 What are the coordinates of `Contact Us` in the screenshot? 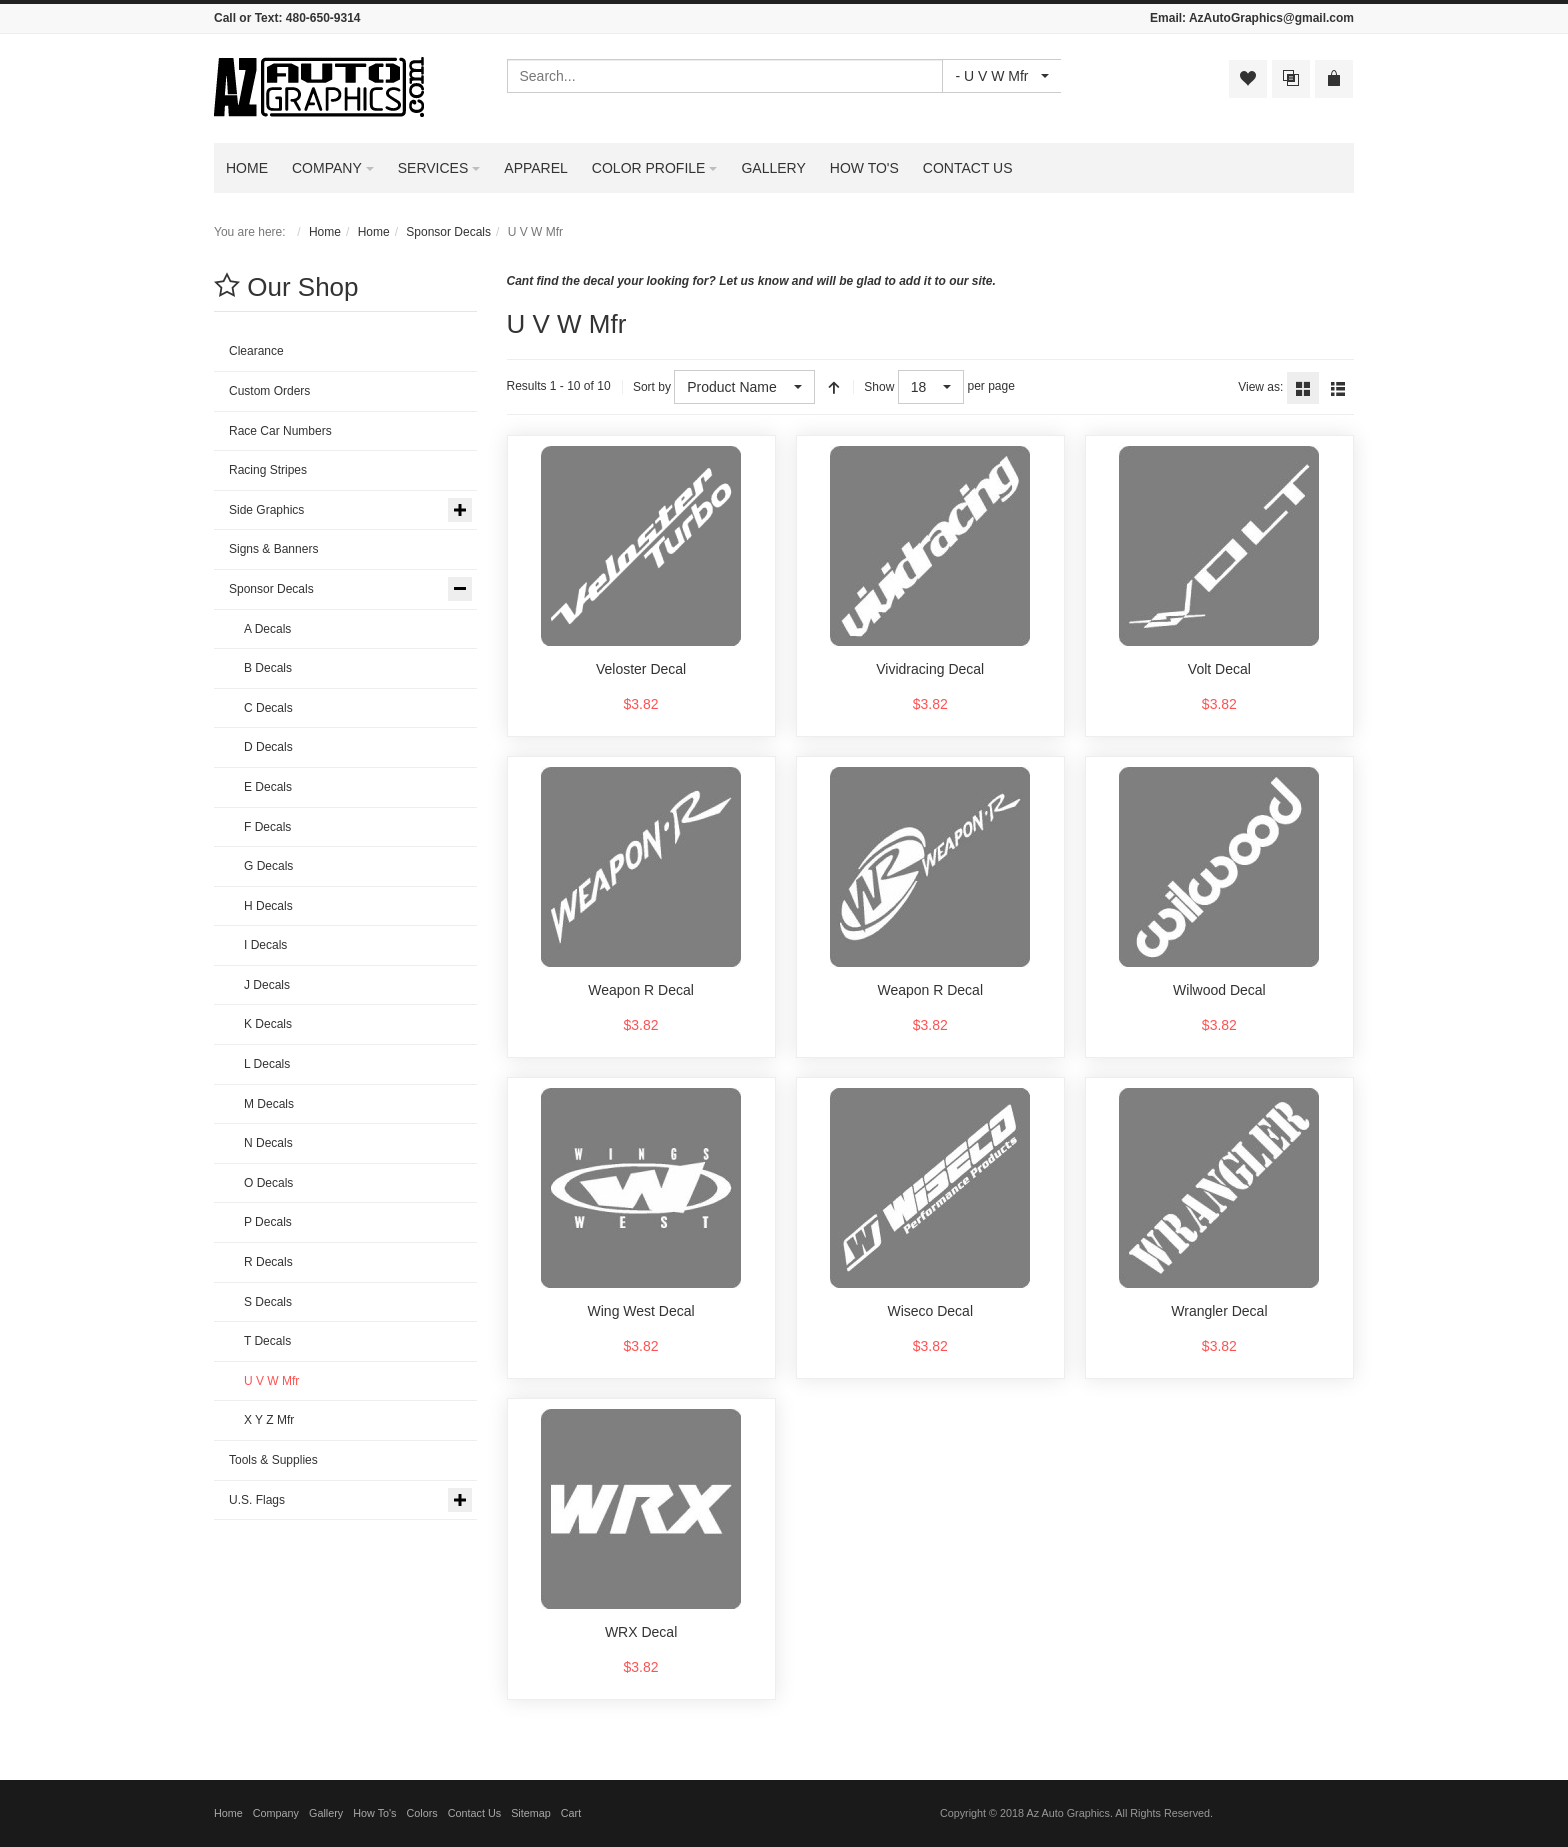 It's located at (474, 1813).